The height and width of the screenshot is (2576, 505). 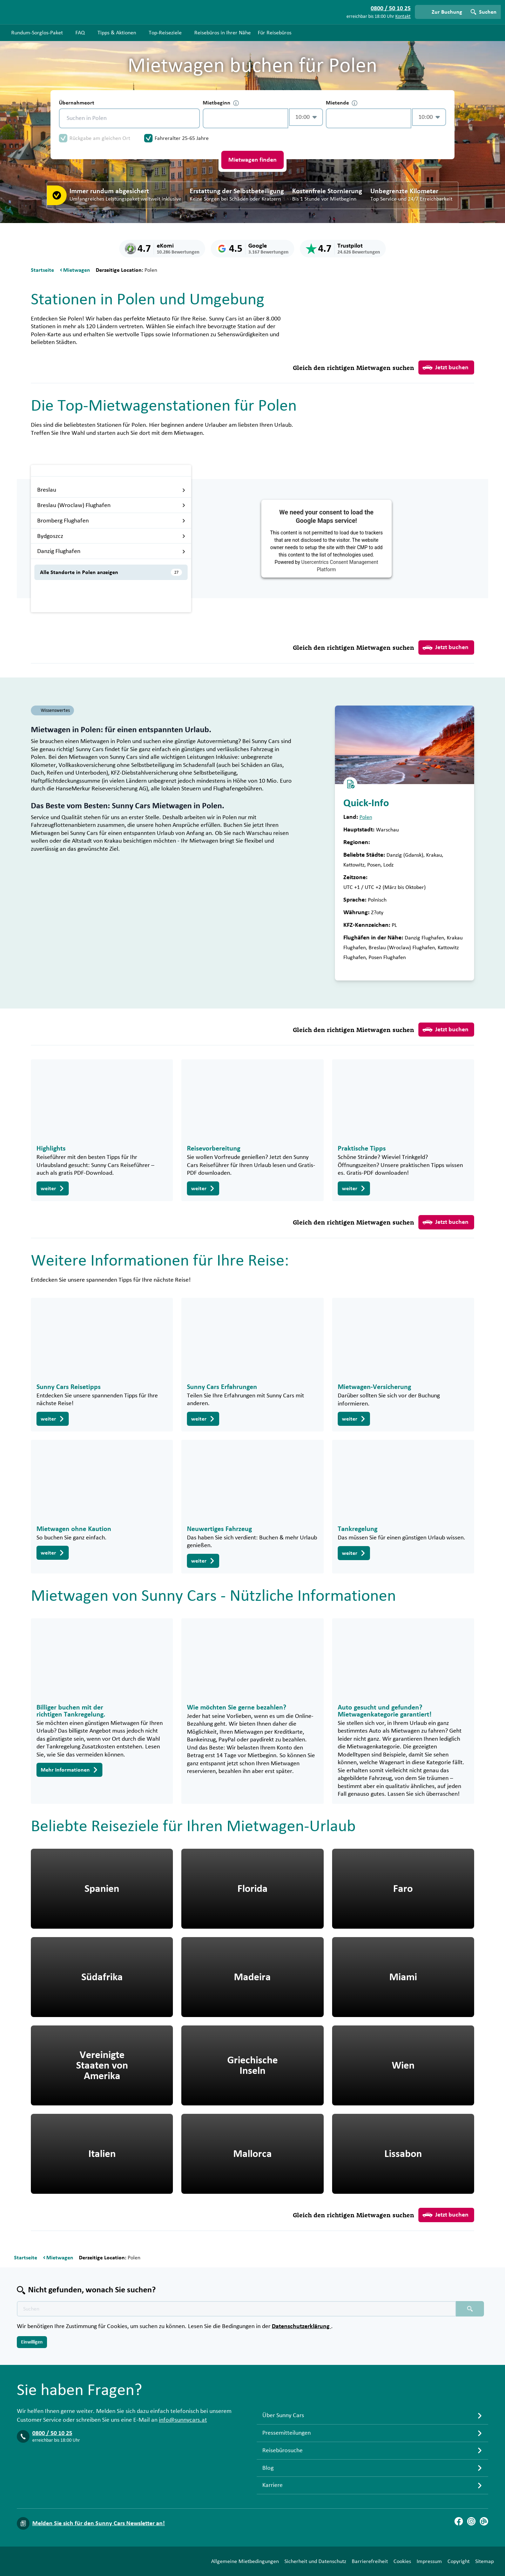 I want to click on Mietwagen finden, so click(x=252, y=160).